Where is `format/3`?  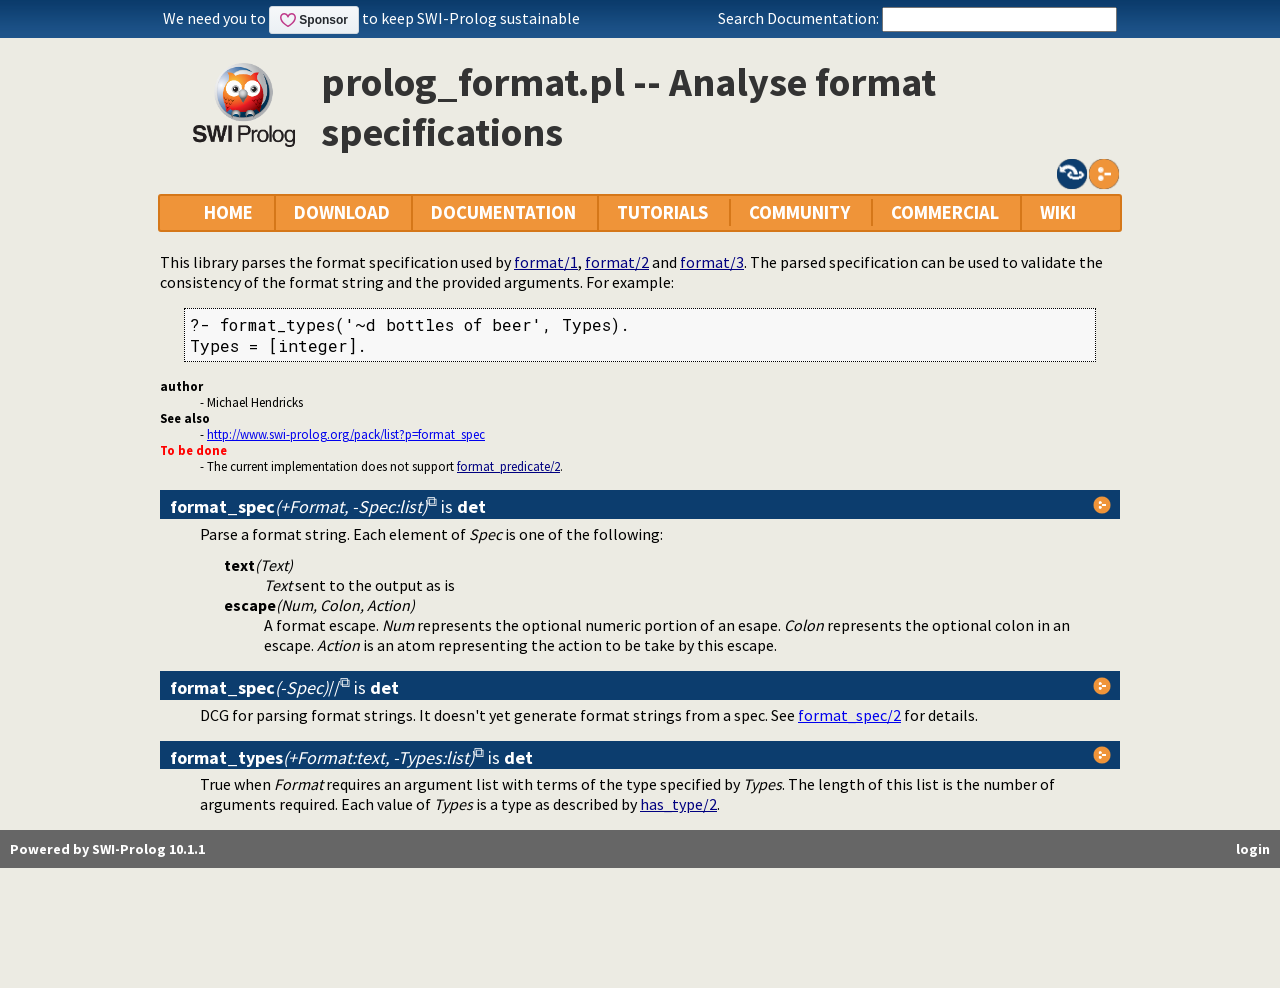
format/3 is located at coordinates (712, 262).